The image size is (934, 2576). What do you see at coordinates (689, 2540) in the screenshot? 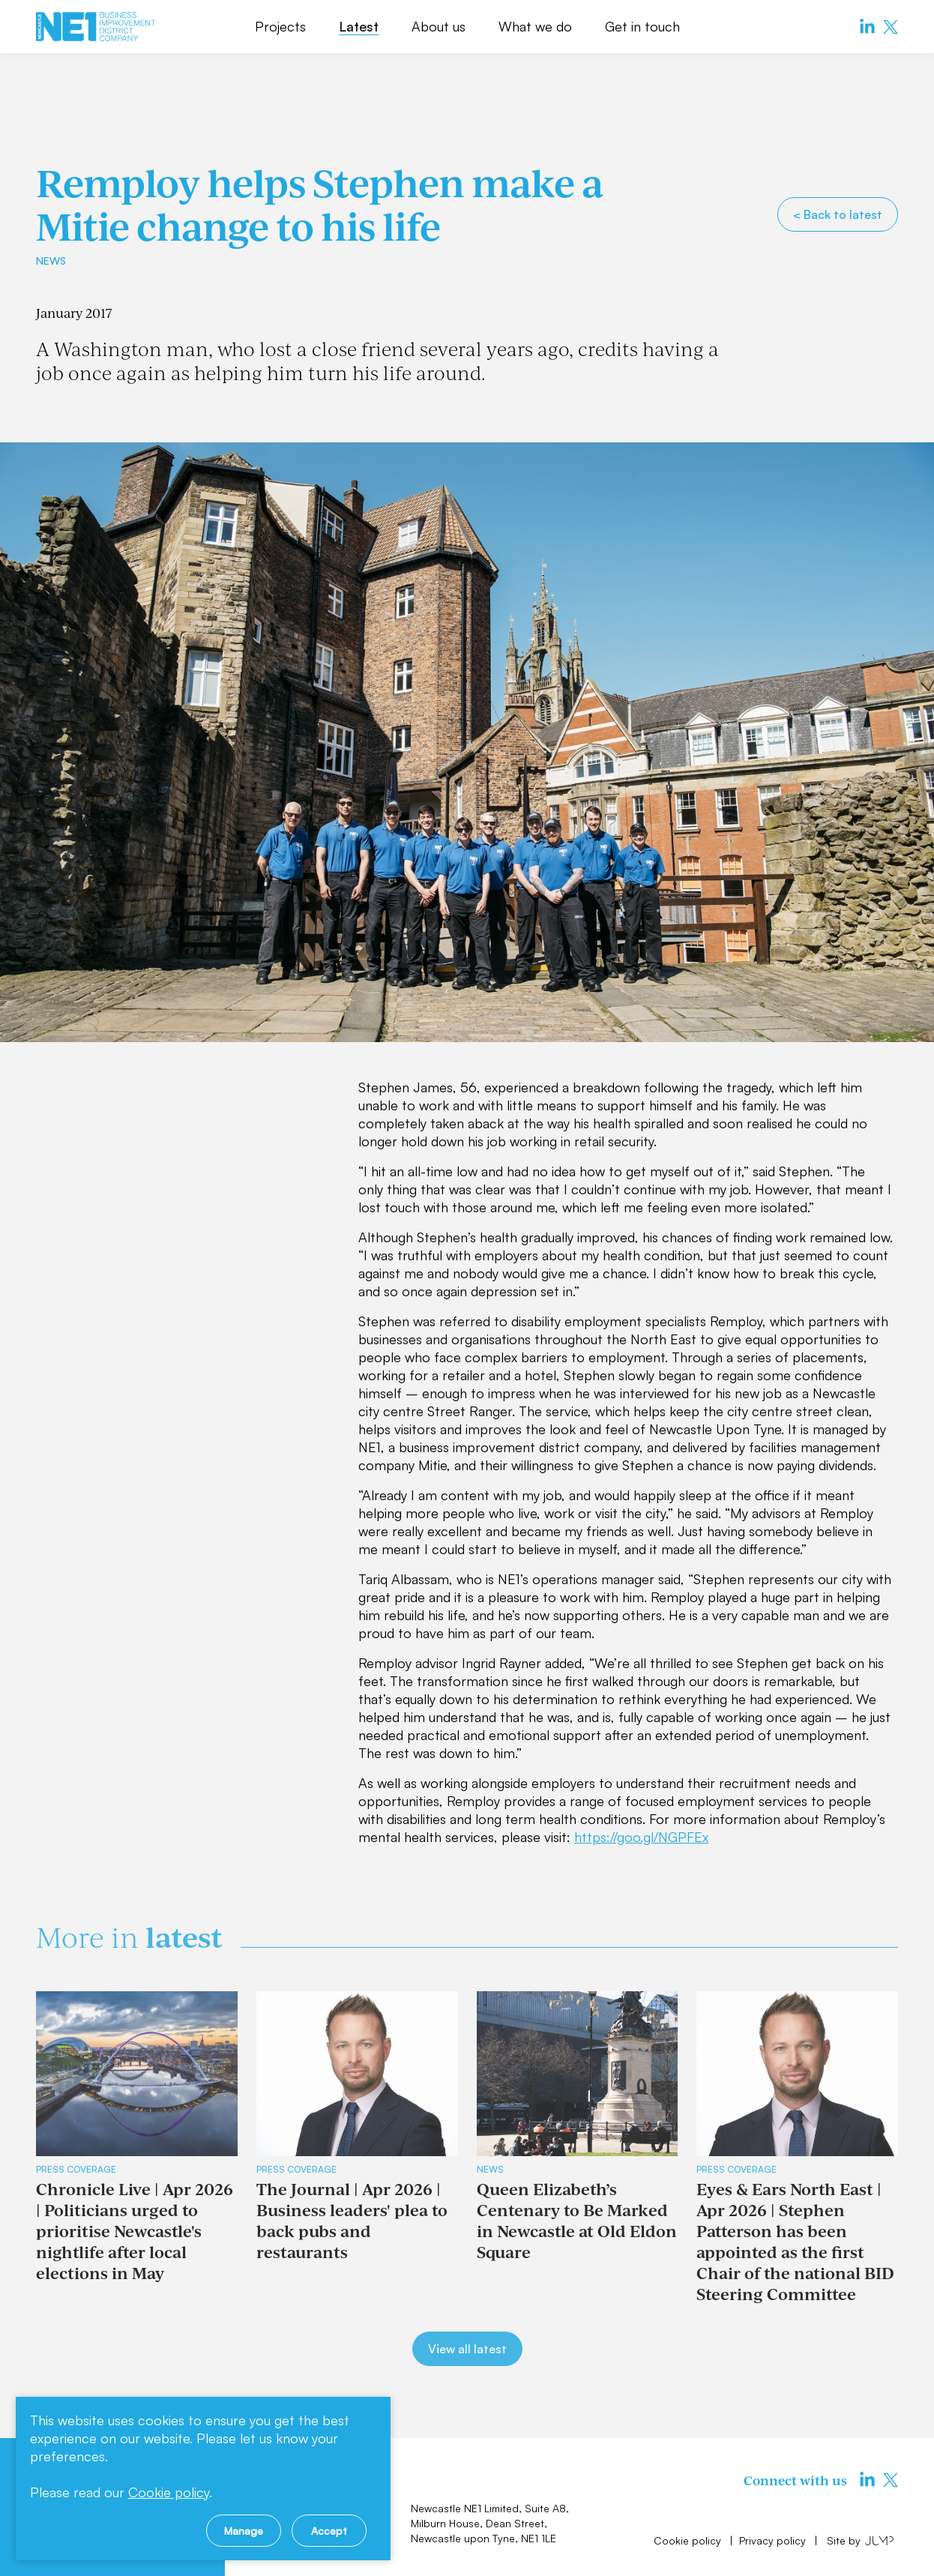
I see `Cookie policy` at bounding box center [689, 2540].